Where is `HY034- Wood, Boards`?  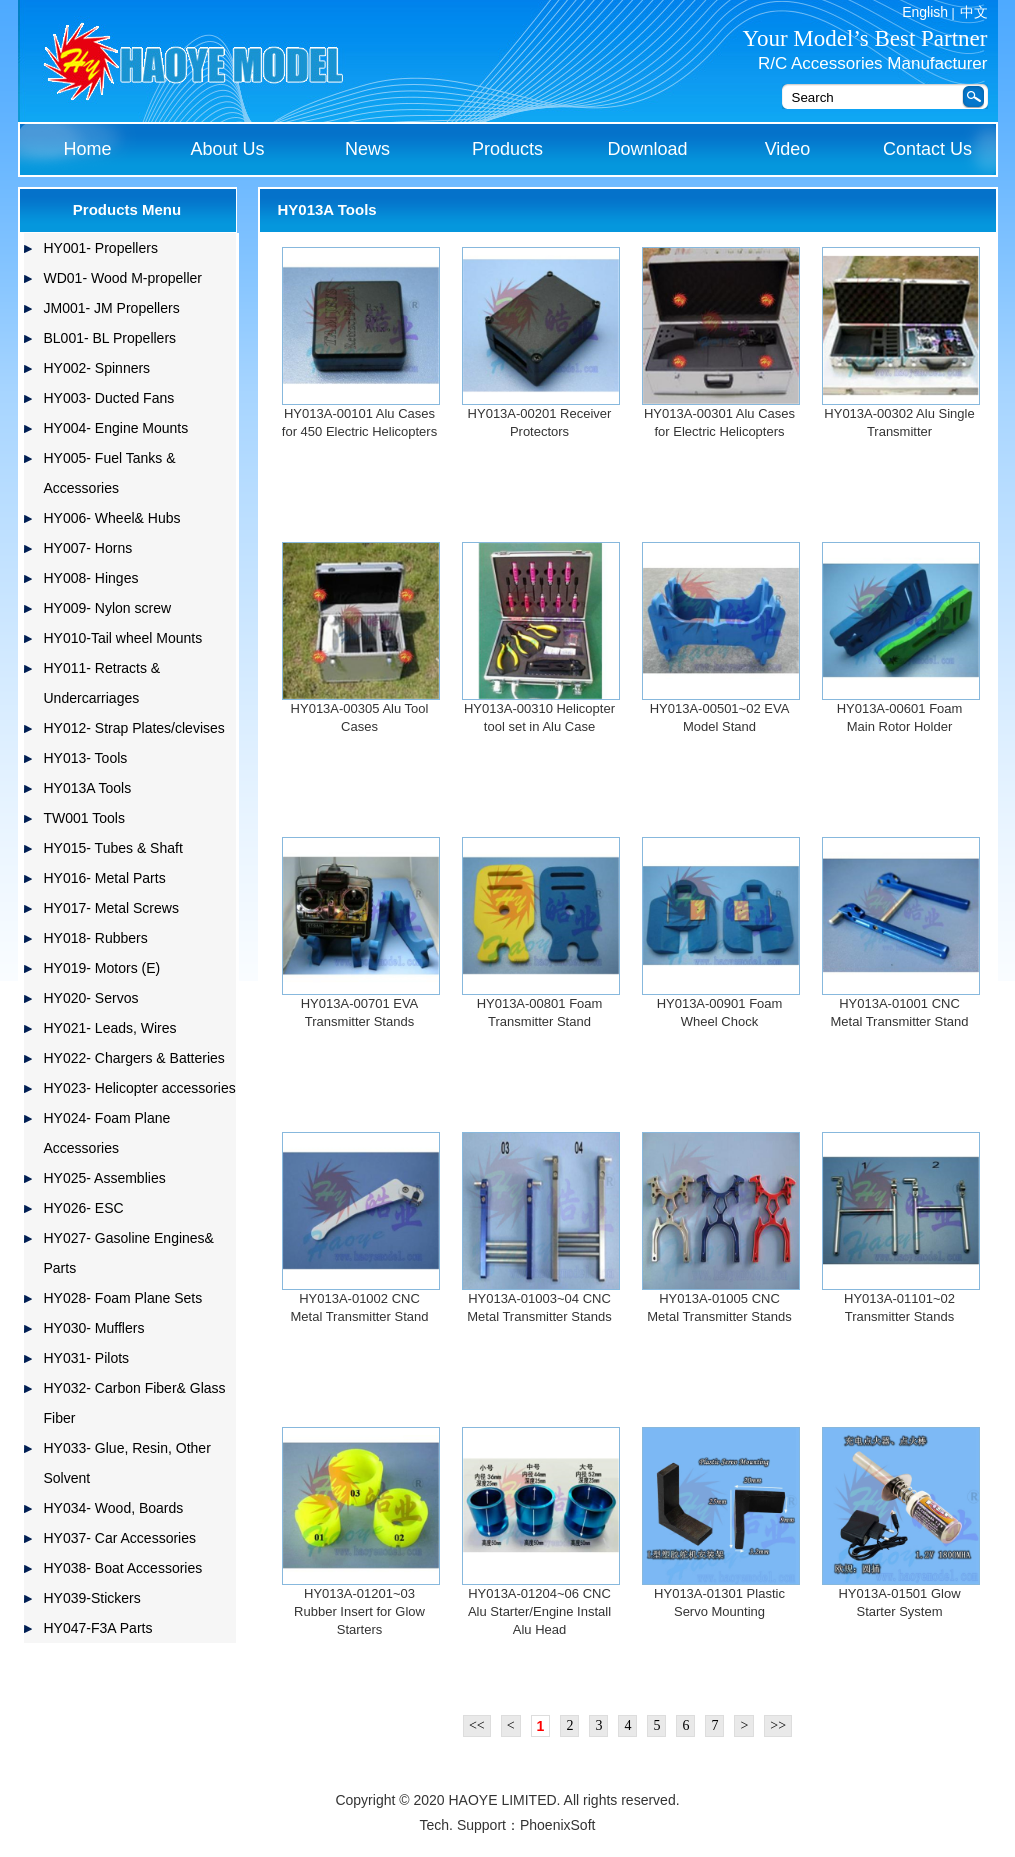
HY034- Wood, Boards is located at coordinates (114, 1508).